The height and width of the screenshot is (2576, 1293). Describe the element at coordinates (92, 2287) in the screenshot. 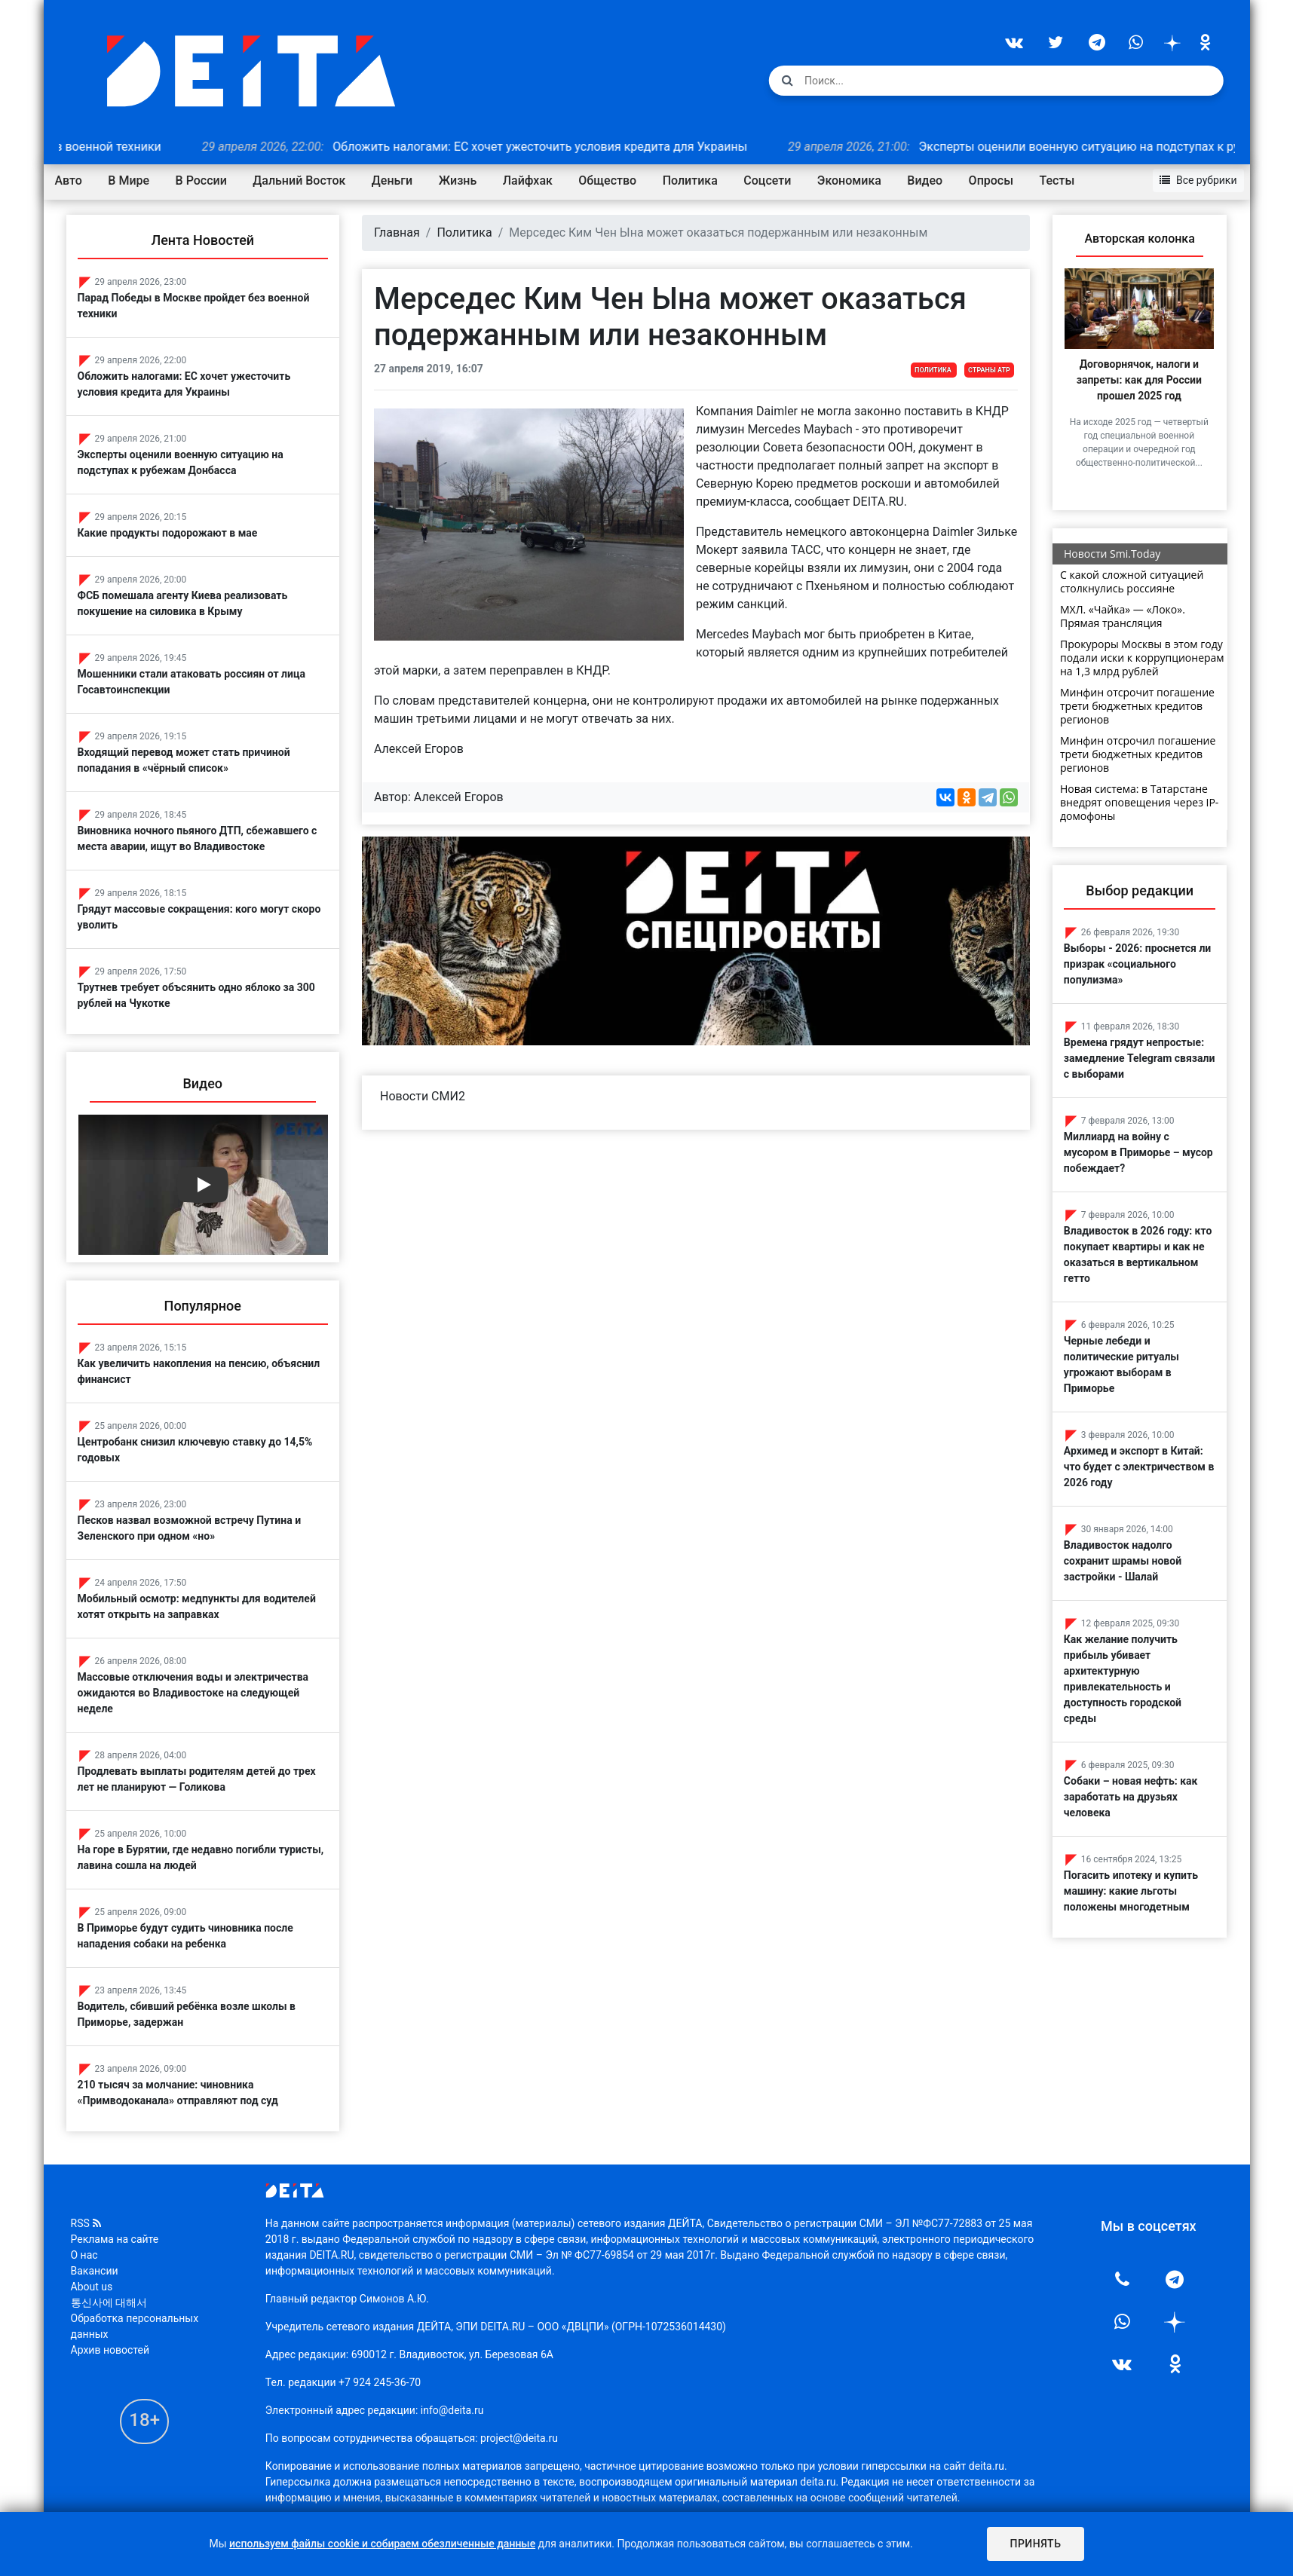

I see `About us` at that location.